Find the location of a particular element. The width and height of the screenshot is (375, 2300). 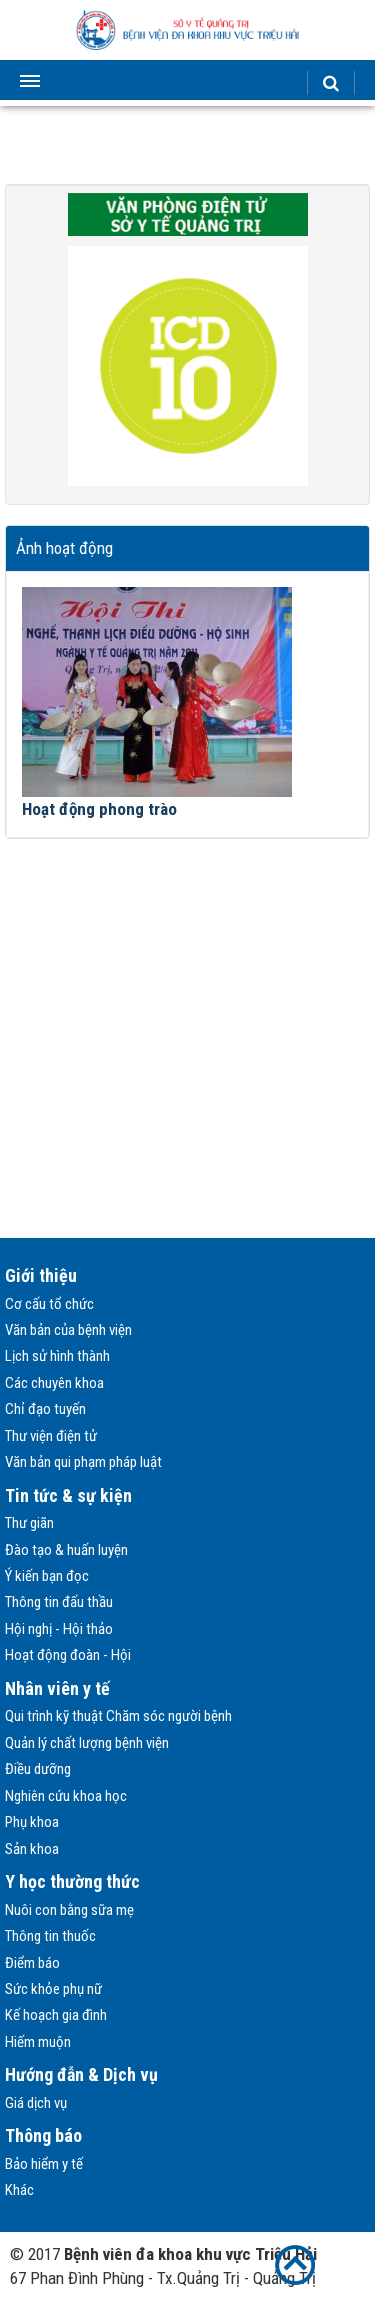

Hướng đẫn & Dịch vụ is located at coordinates (81, 2074).